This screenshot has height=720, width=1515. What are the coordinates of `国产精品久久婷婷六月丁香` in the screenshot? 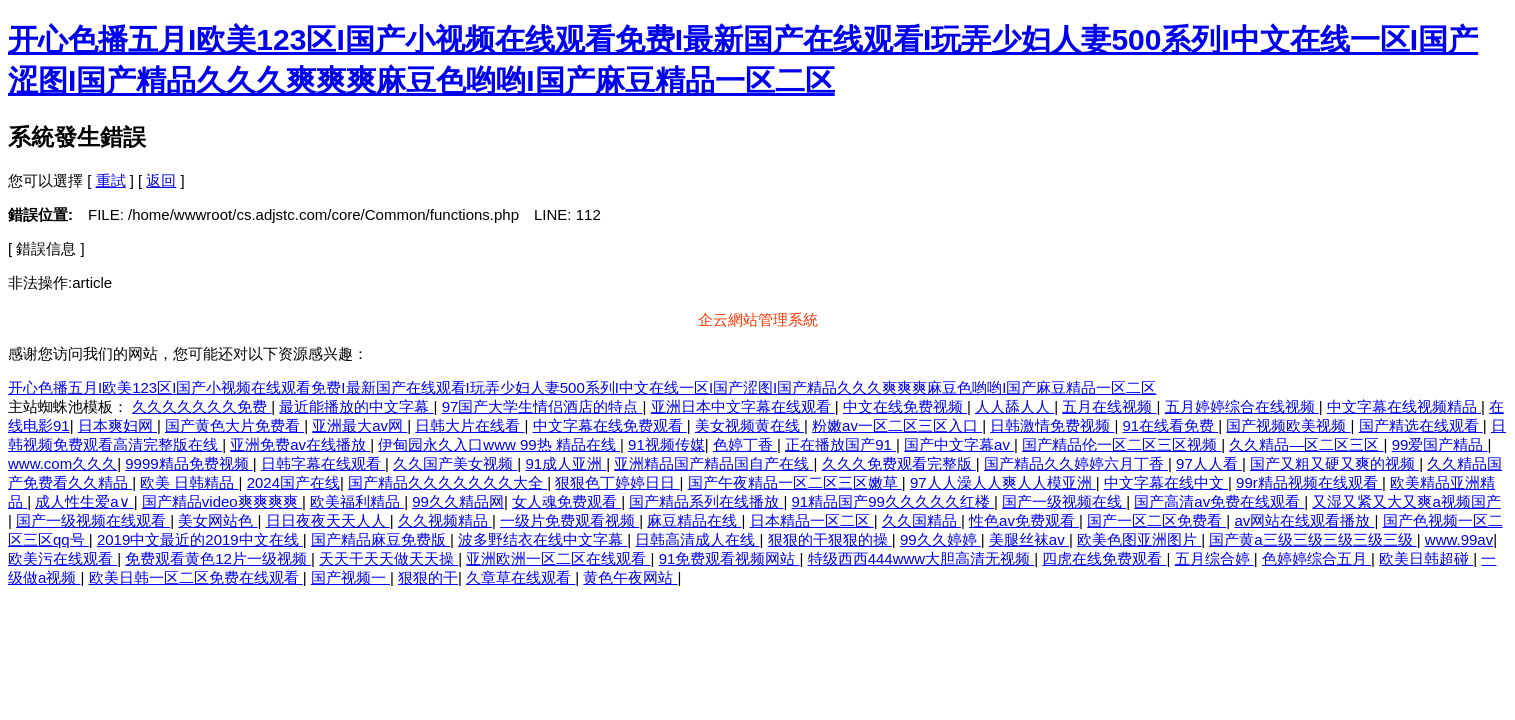 It's located at (1076, 463).